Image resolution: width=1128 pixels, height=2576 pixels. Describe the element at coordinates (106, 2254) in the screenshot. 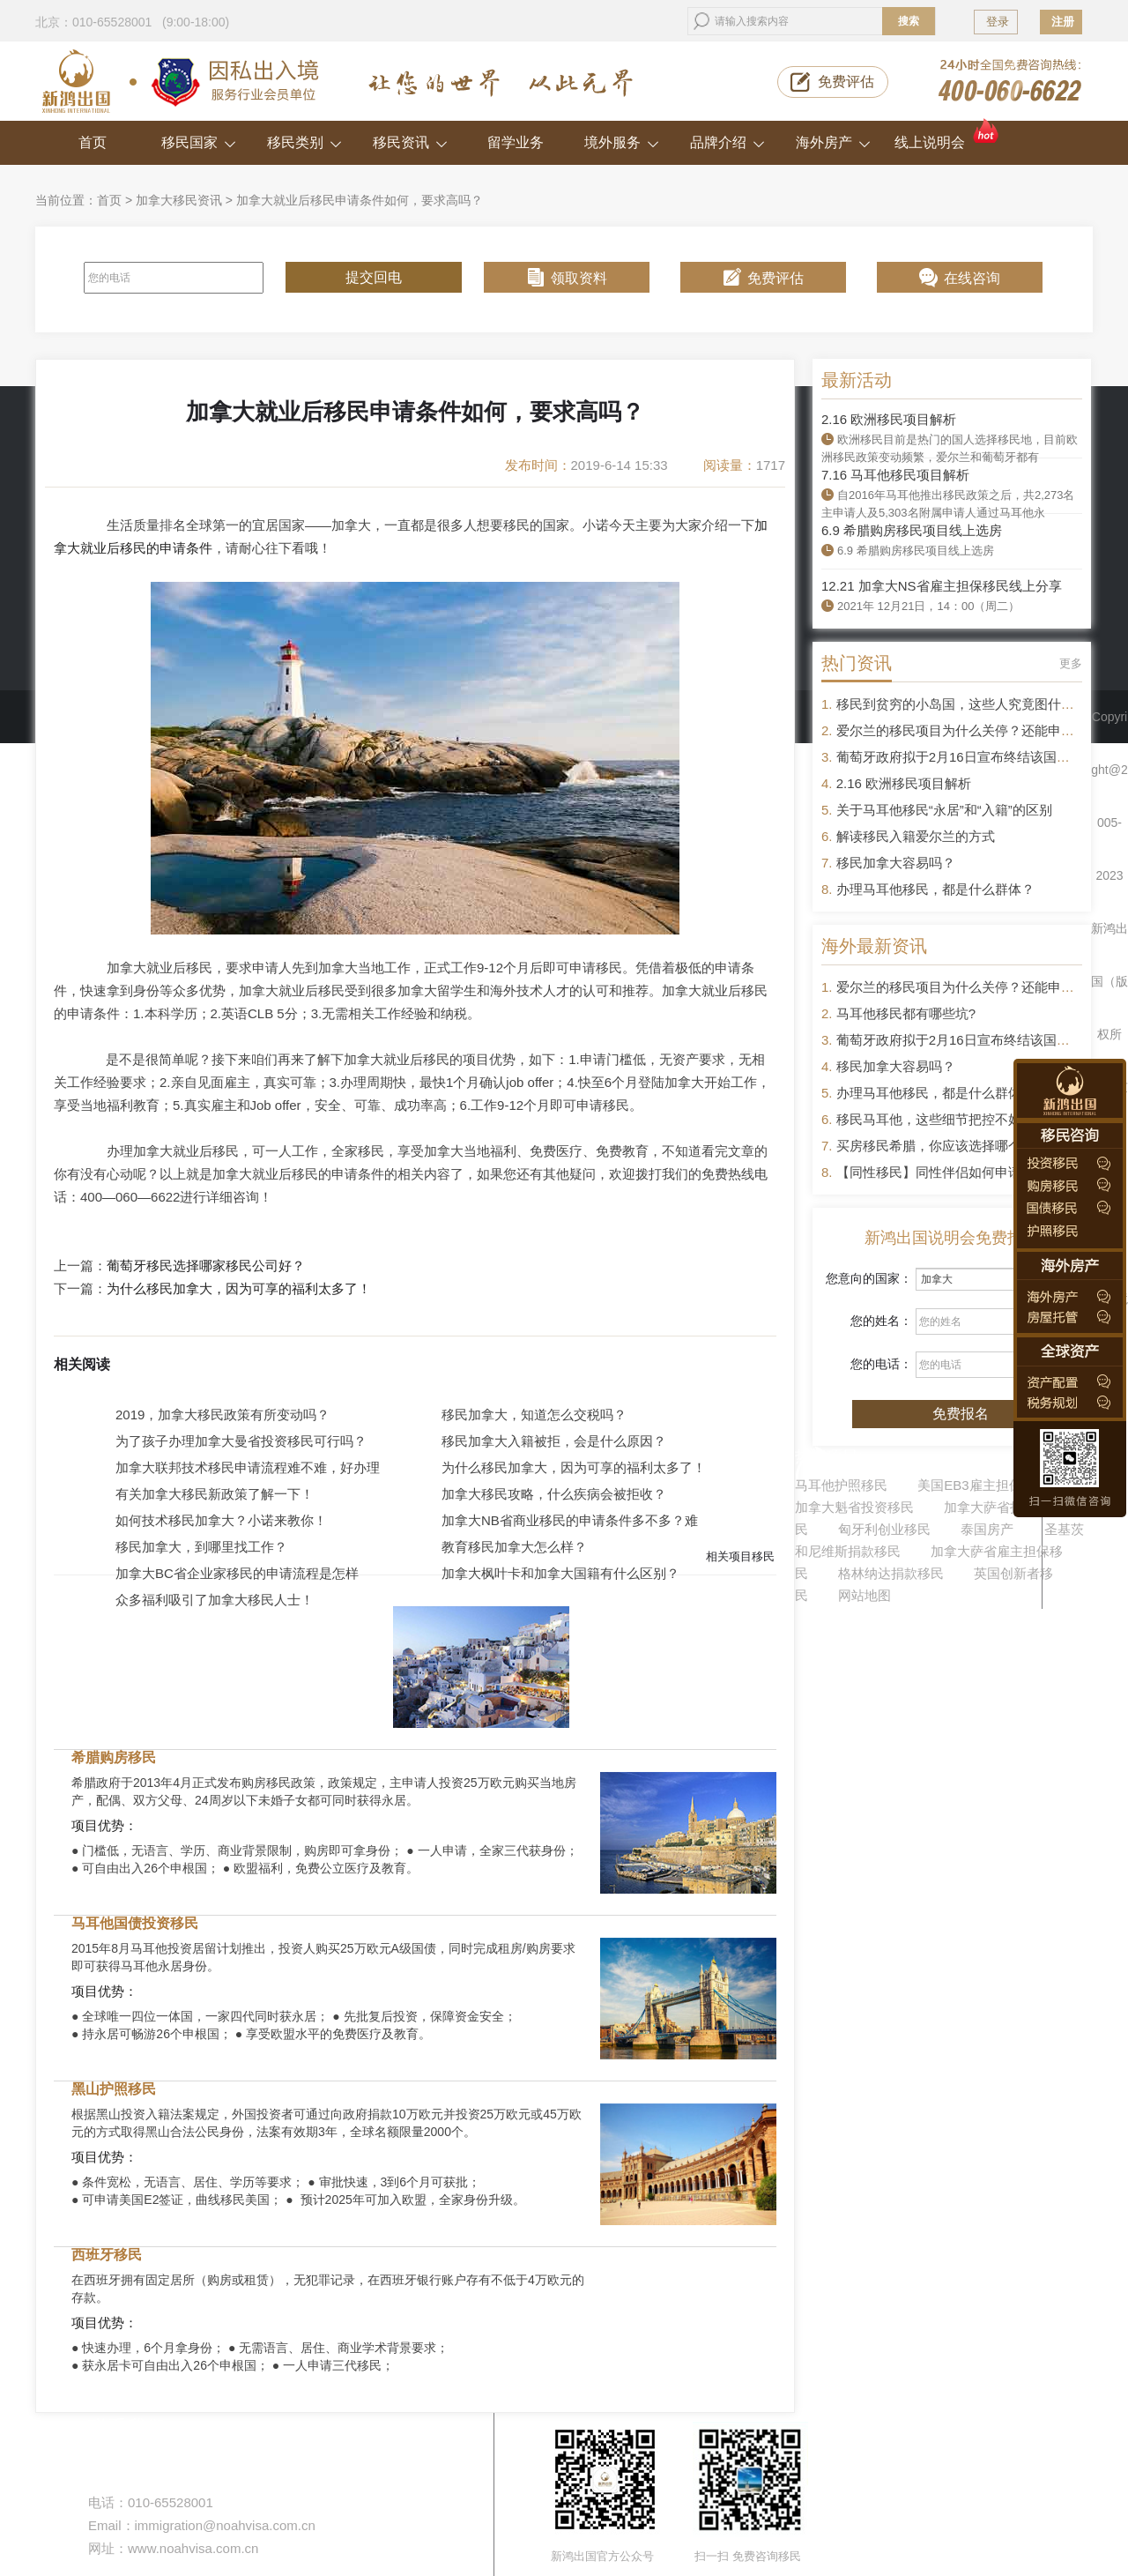

I see `西班牙移民` at that location.